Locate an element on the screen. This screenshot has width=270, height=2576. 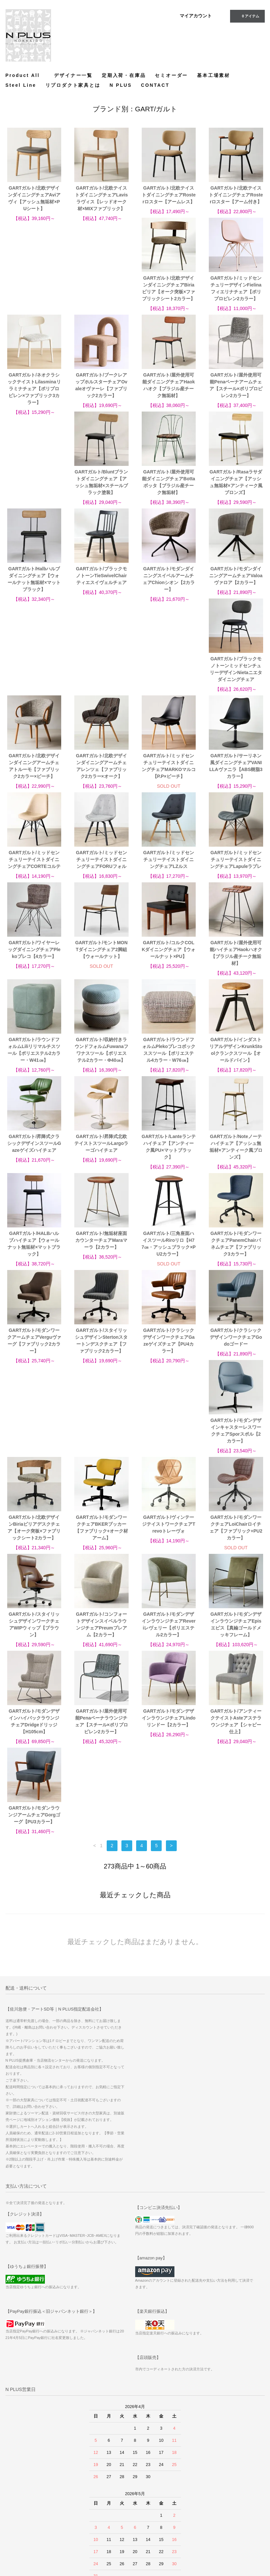
プライバシーポリシー is located at coordinates (27, 2524).